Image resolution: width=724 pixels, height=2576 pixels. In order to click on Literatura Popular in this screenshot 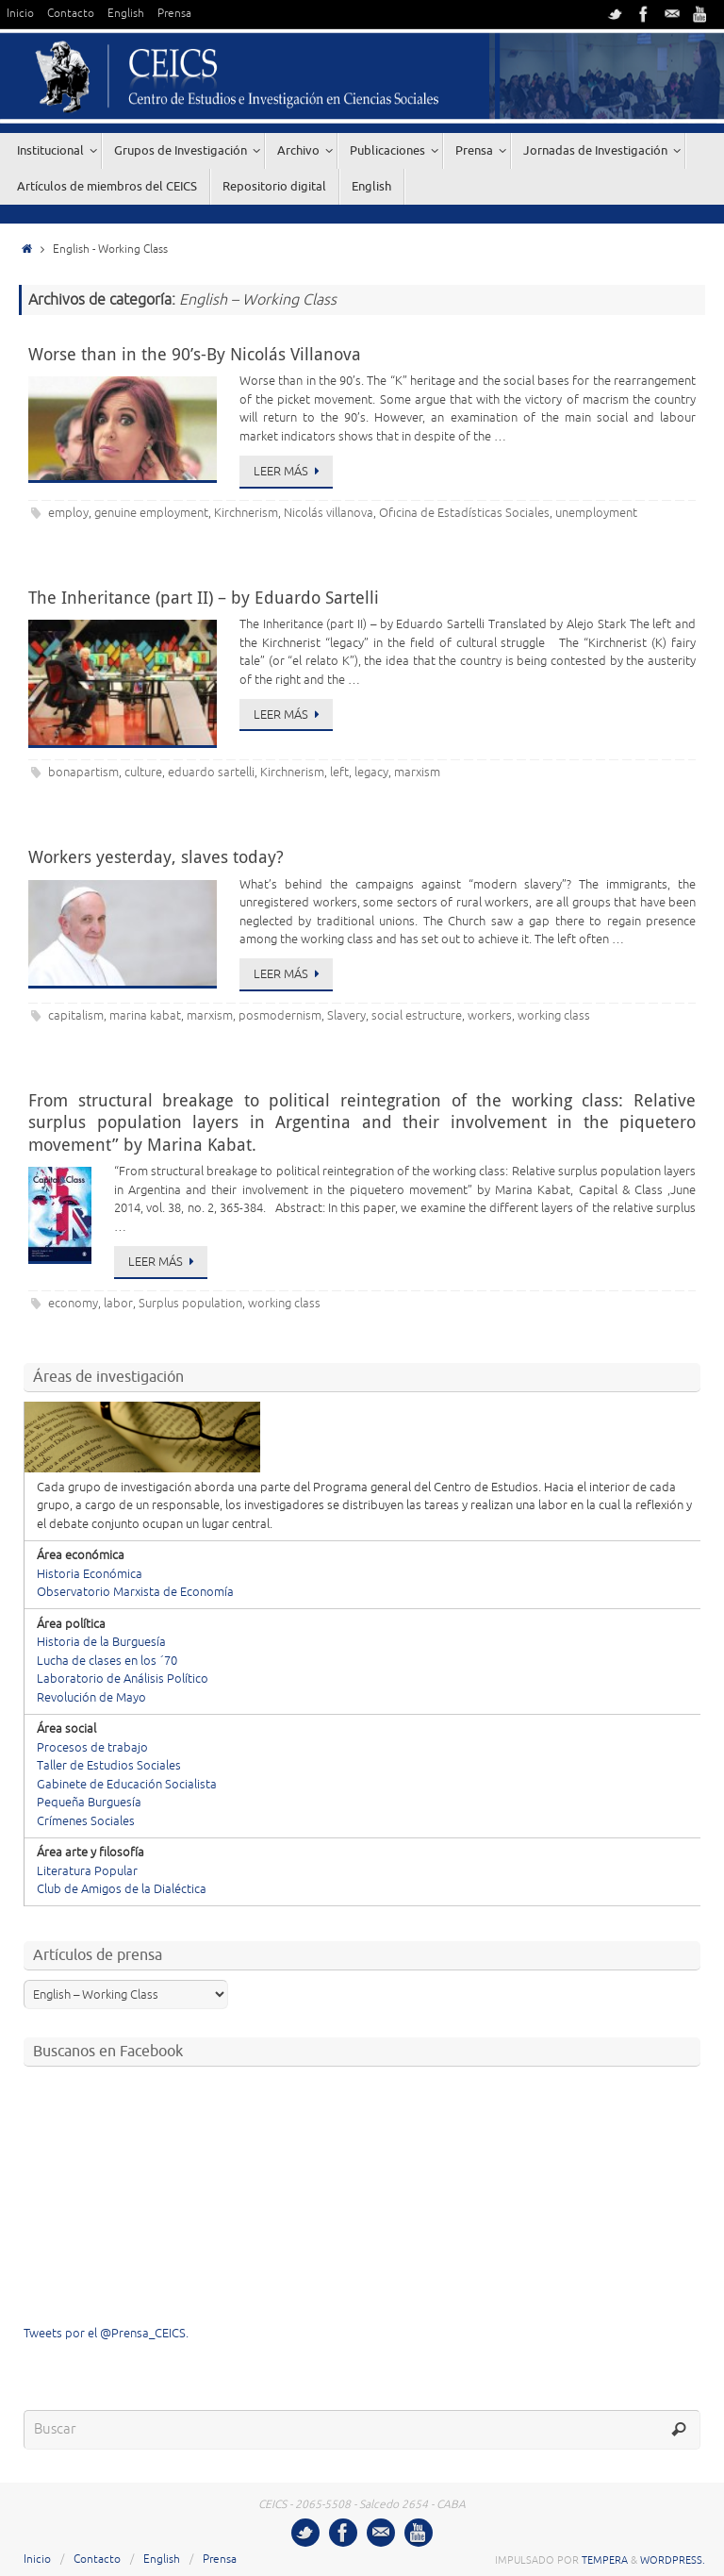, I will do `click(87, 1871)`.